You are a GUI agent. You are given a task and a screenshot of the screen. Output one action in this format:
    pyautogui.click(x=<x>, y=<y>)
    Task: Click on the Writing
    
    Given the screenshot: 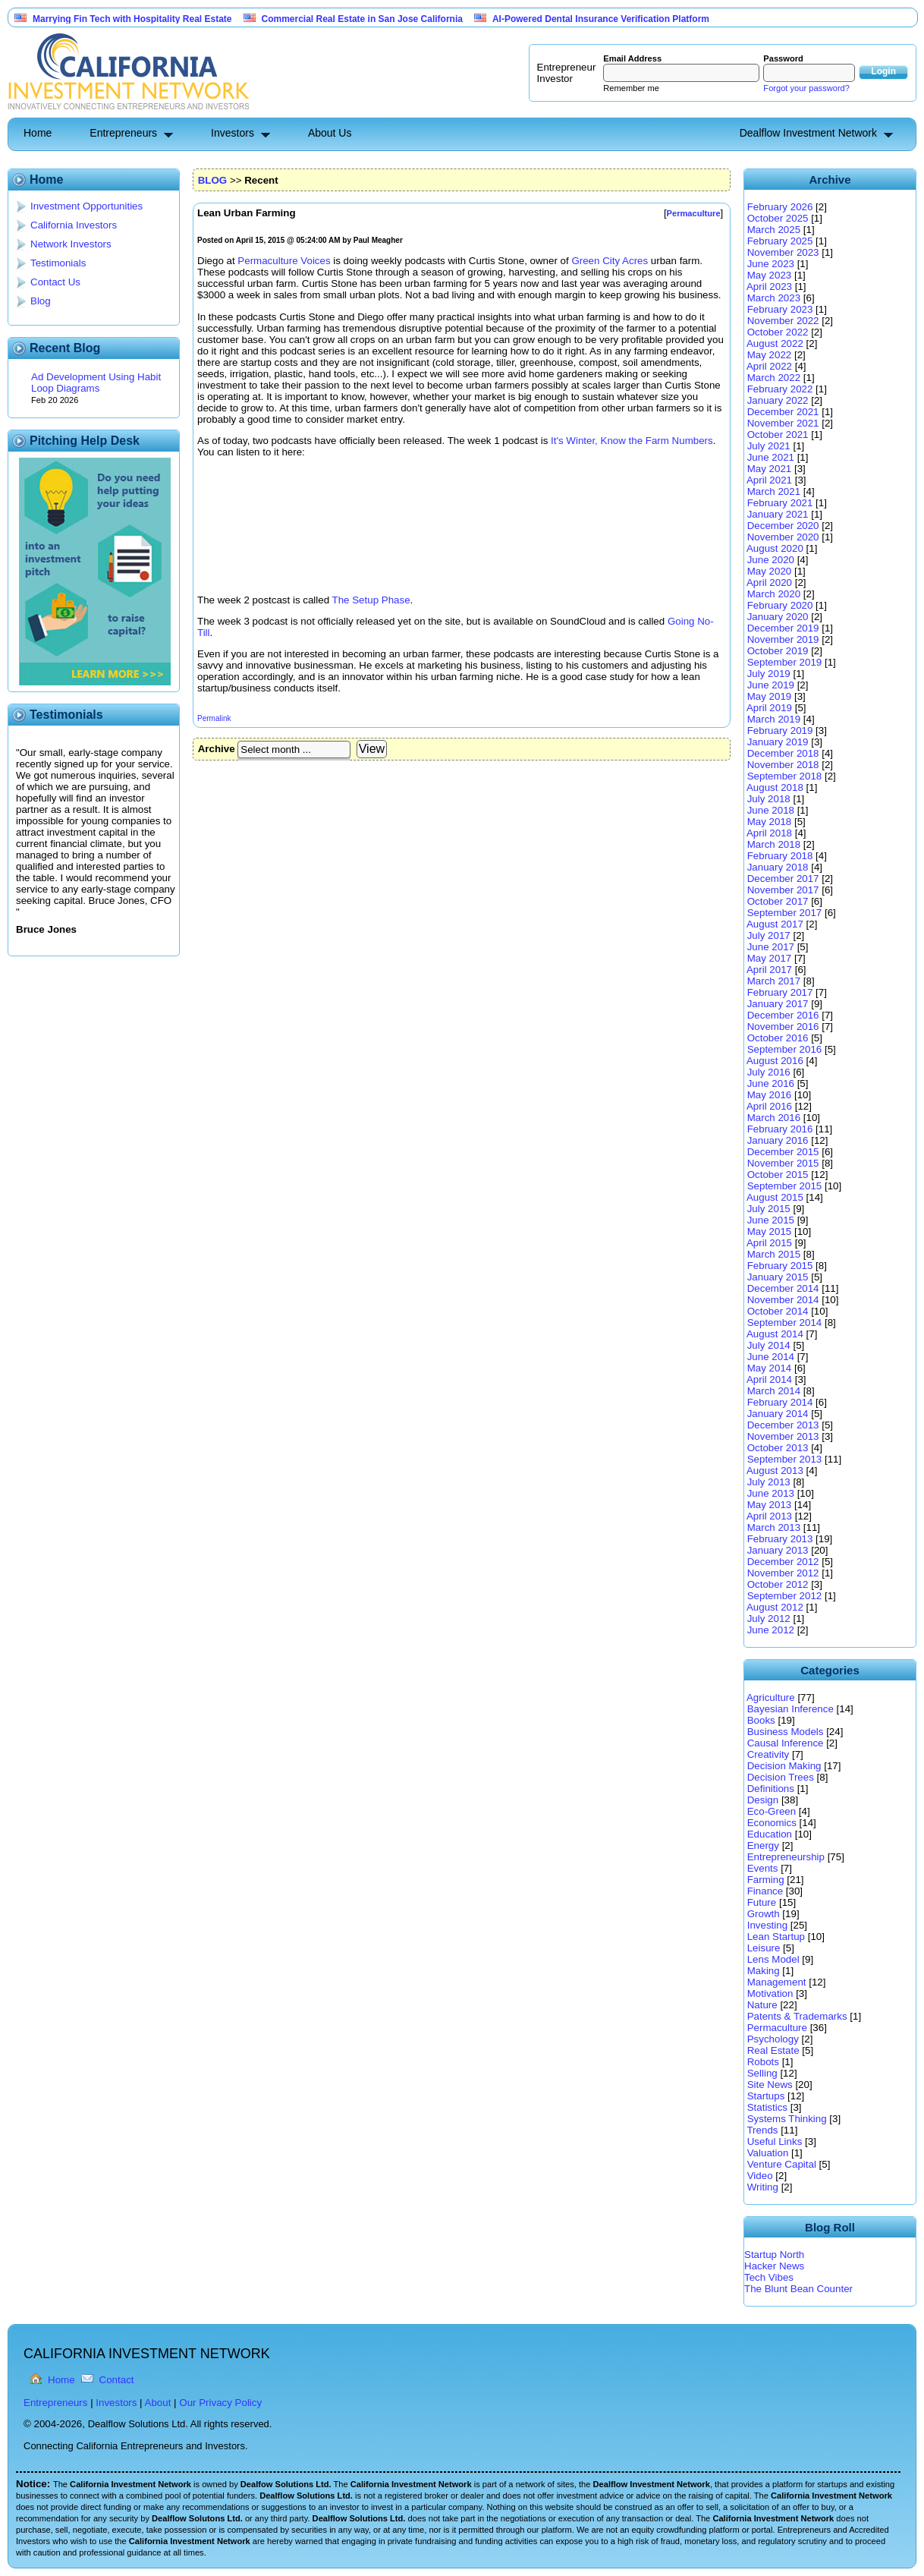 What is the action you would take?
    pyautogui.click(x=762, y=2187)
    